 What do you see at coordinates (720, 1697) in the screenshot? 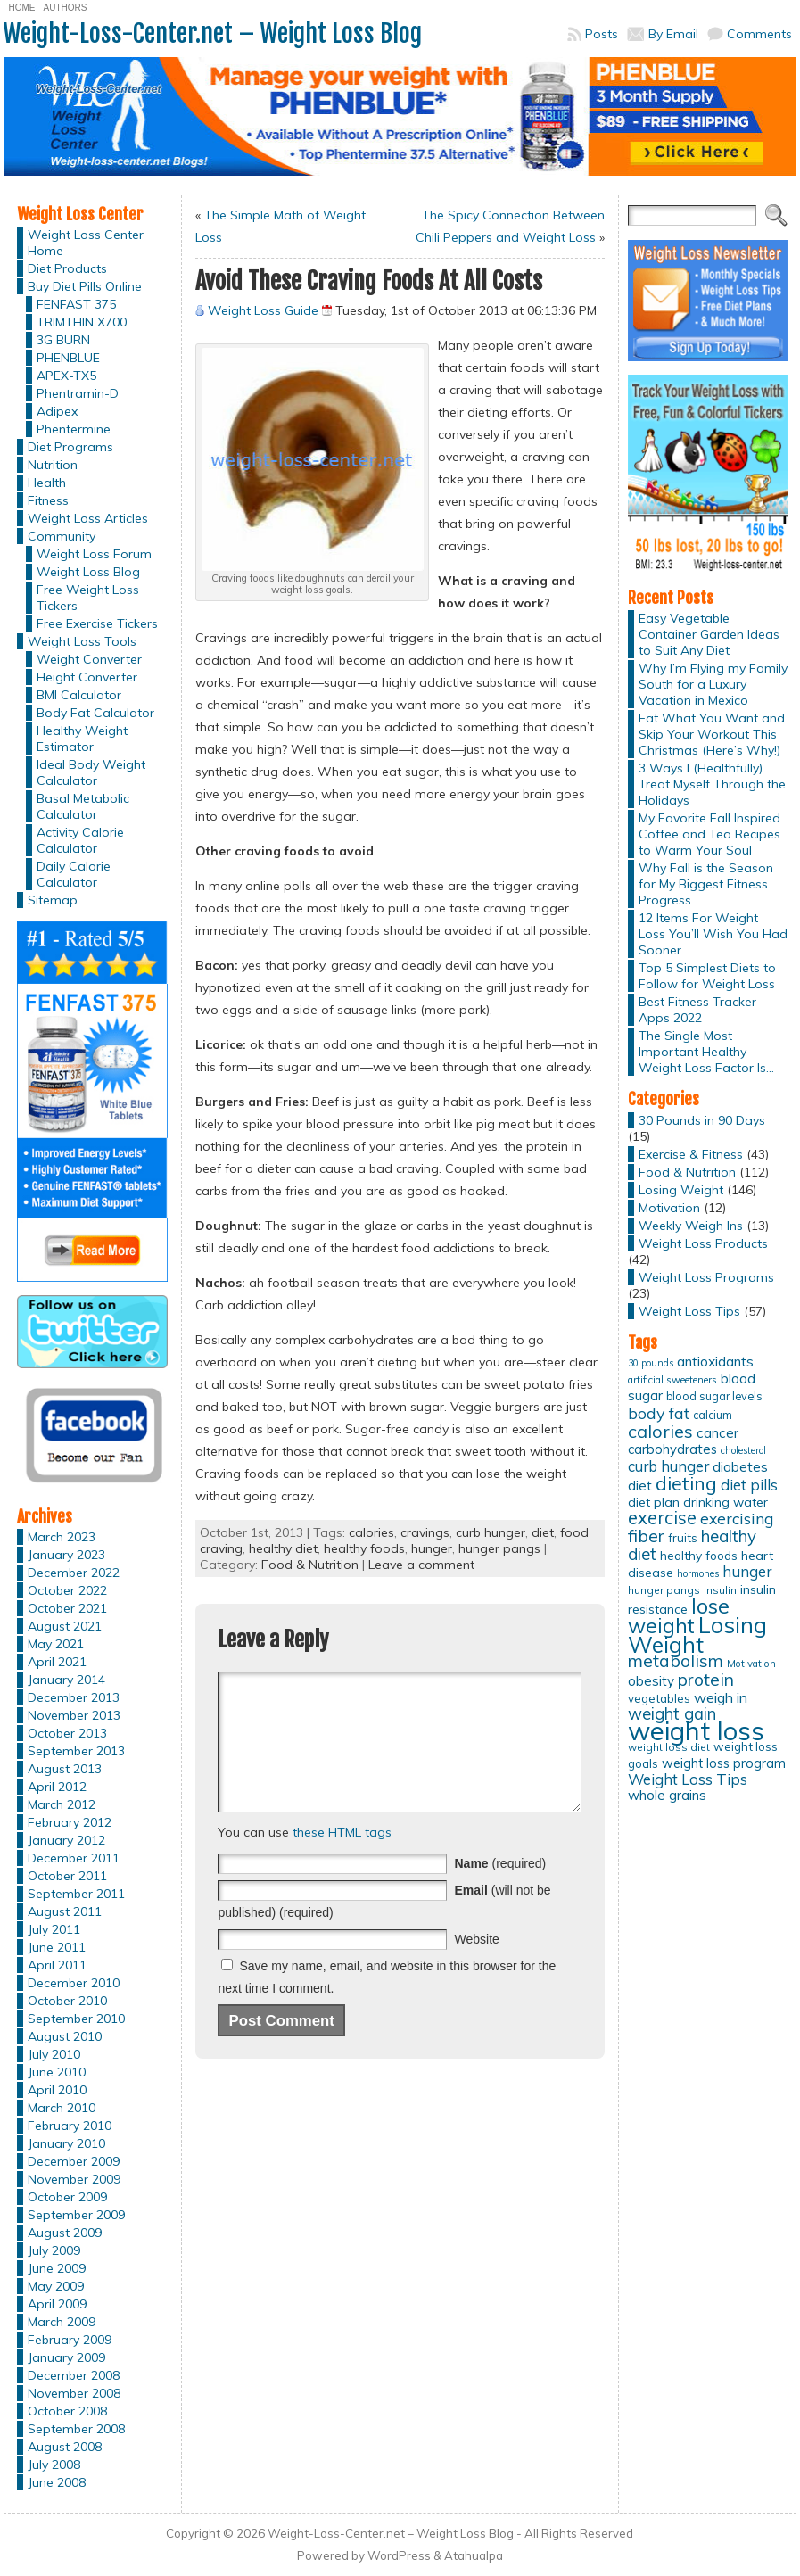
I see `weigh in [weigh in (23 items)]` at bounding box center [720, 1697].